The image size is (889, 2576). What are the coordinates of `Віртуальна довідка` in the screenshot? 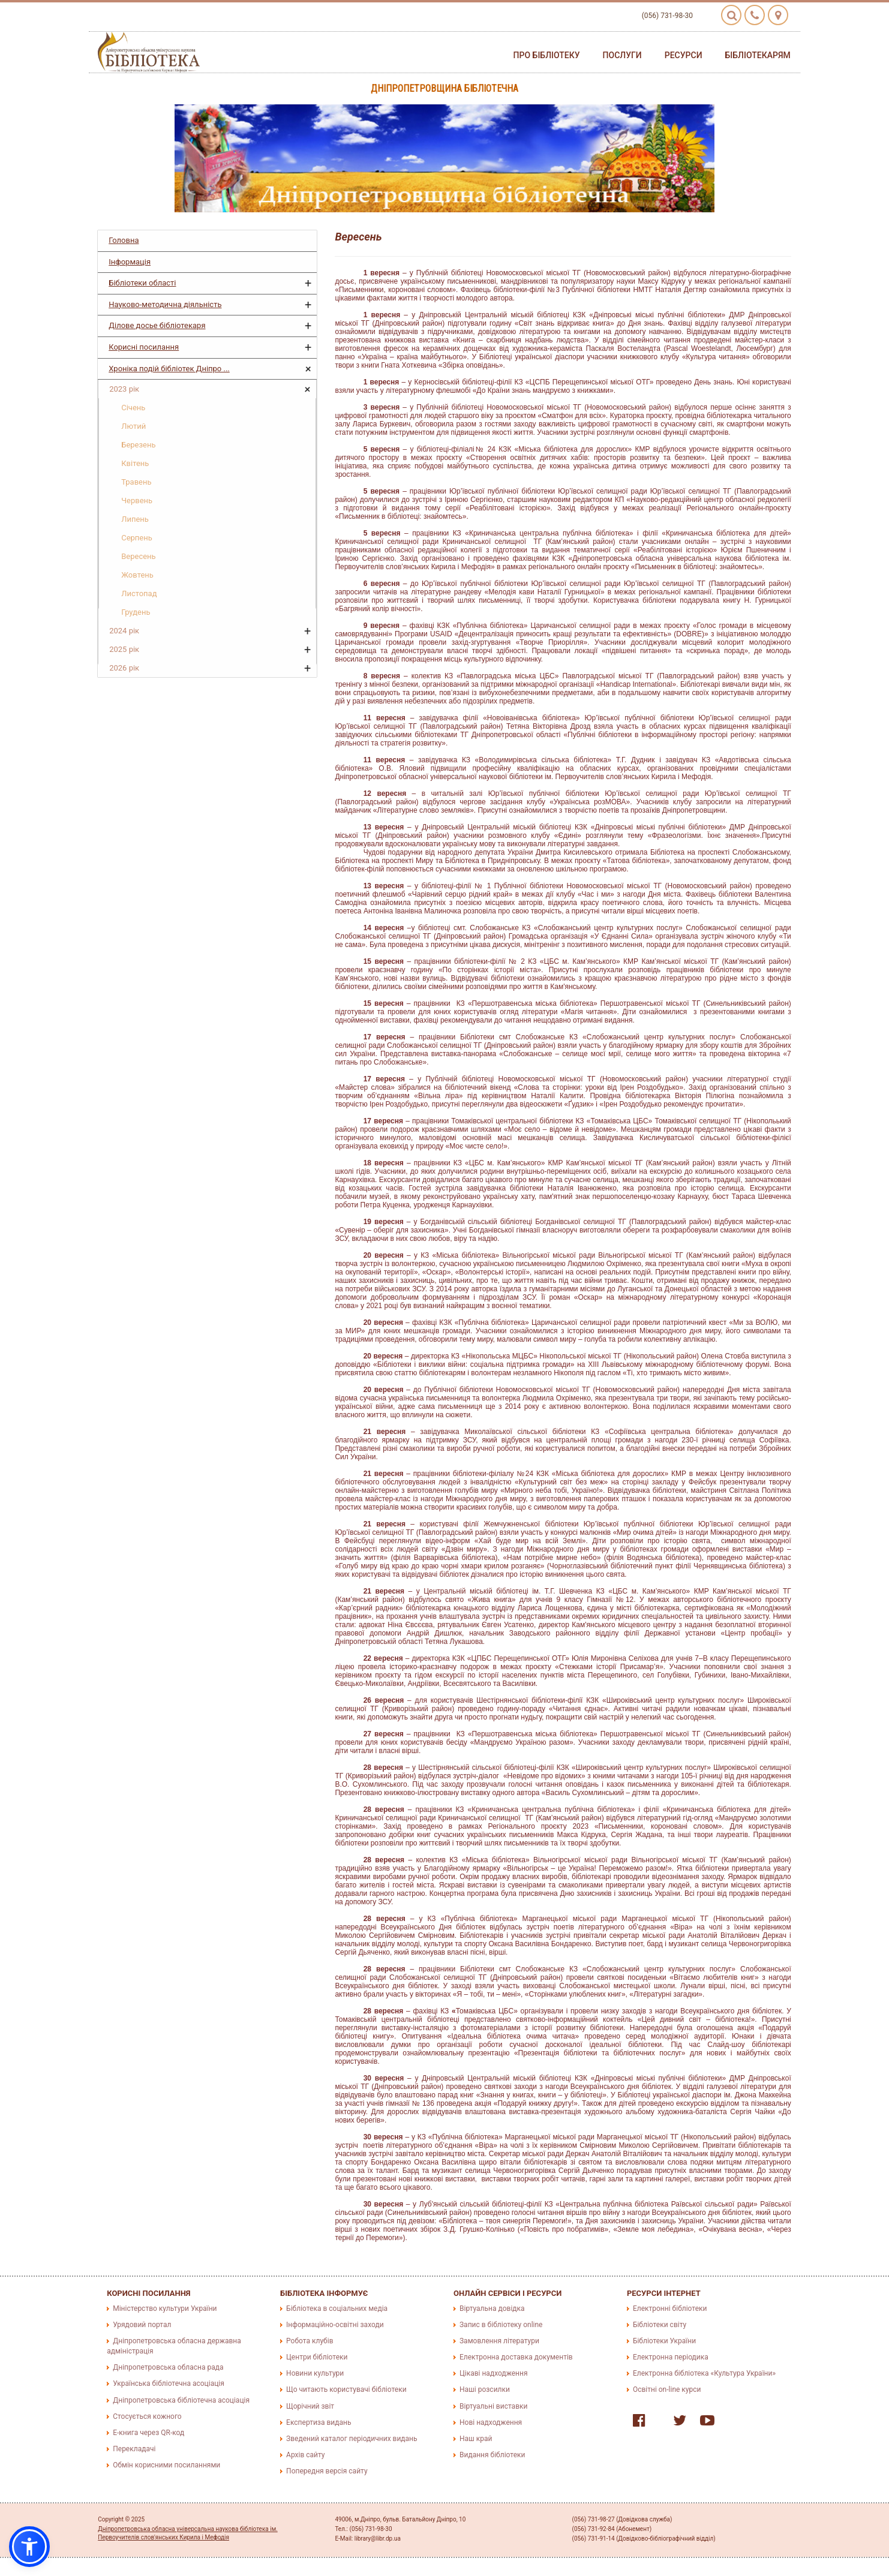 It's located at (492, 2308).